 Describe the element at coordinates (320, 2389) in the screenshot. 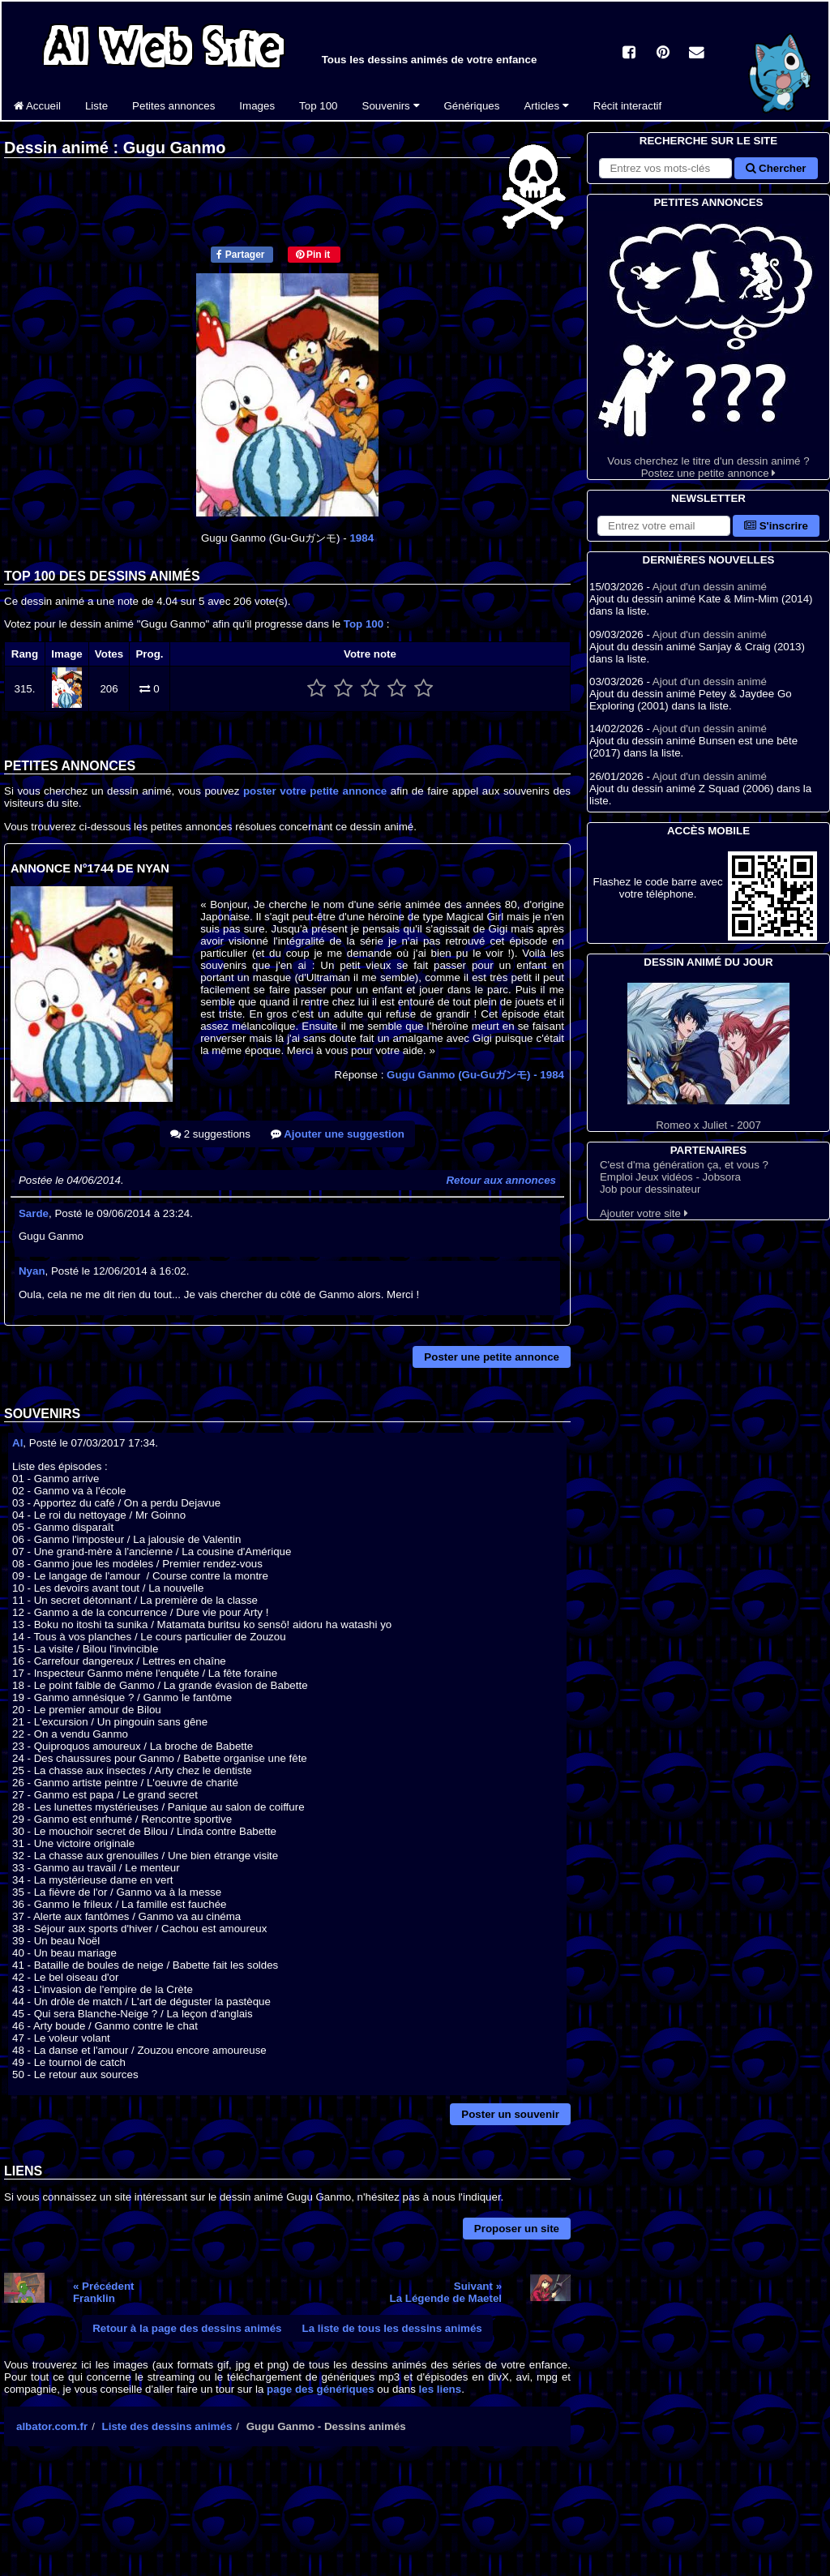

I see `page des génériques` at that location.